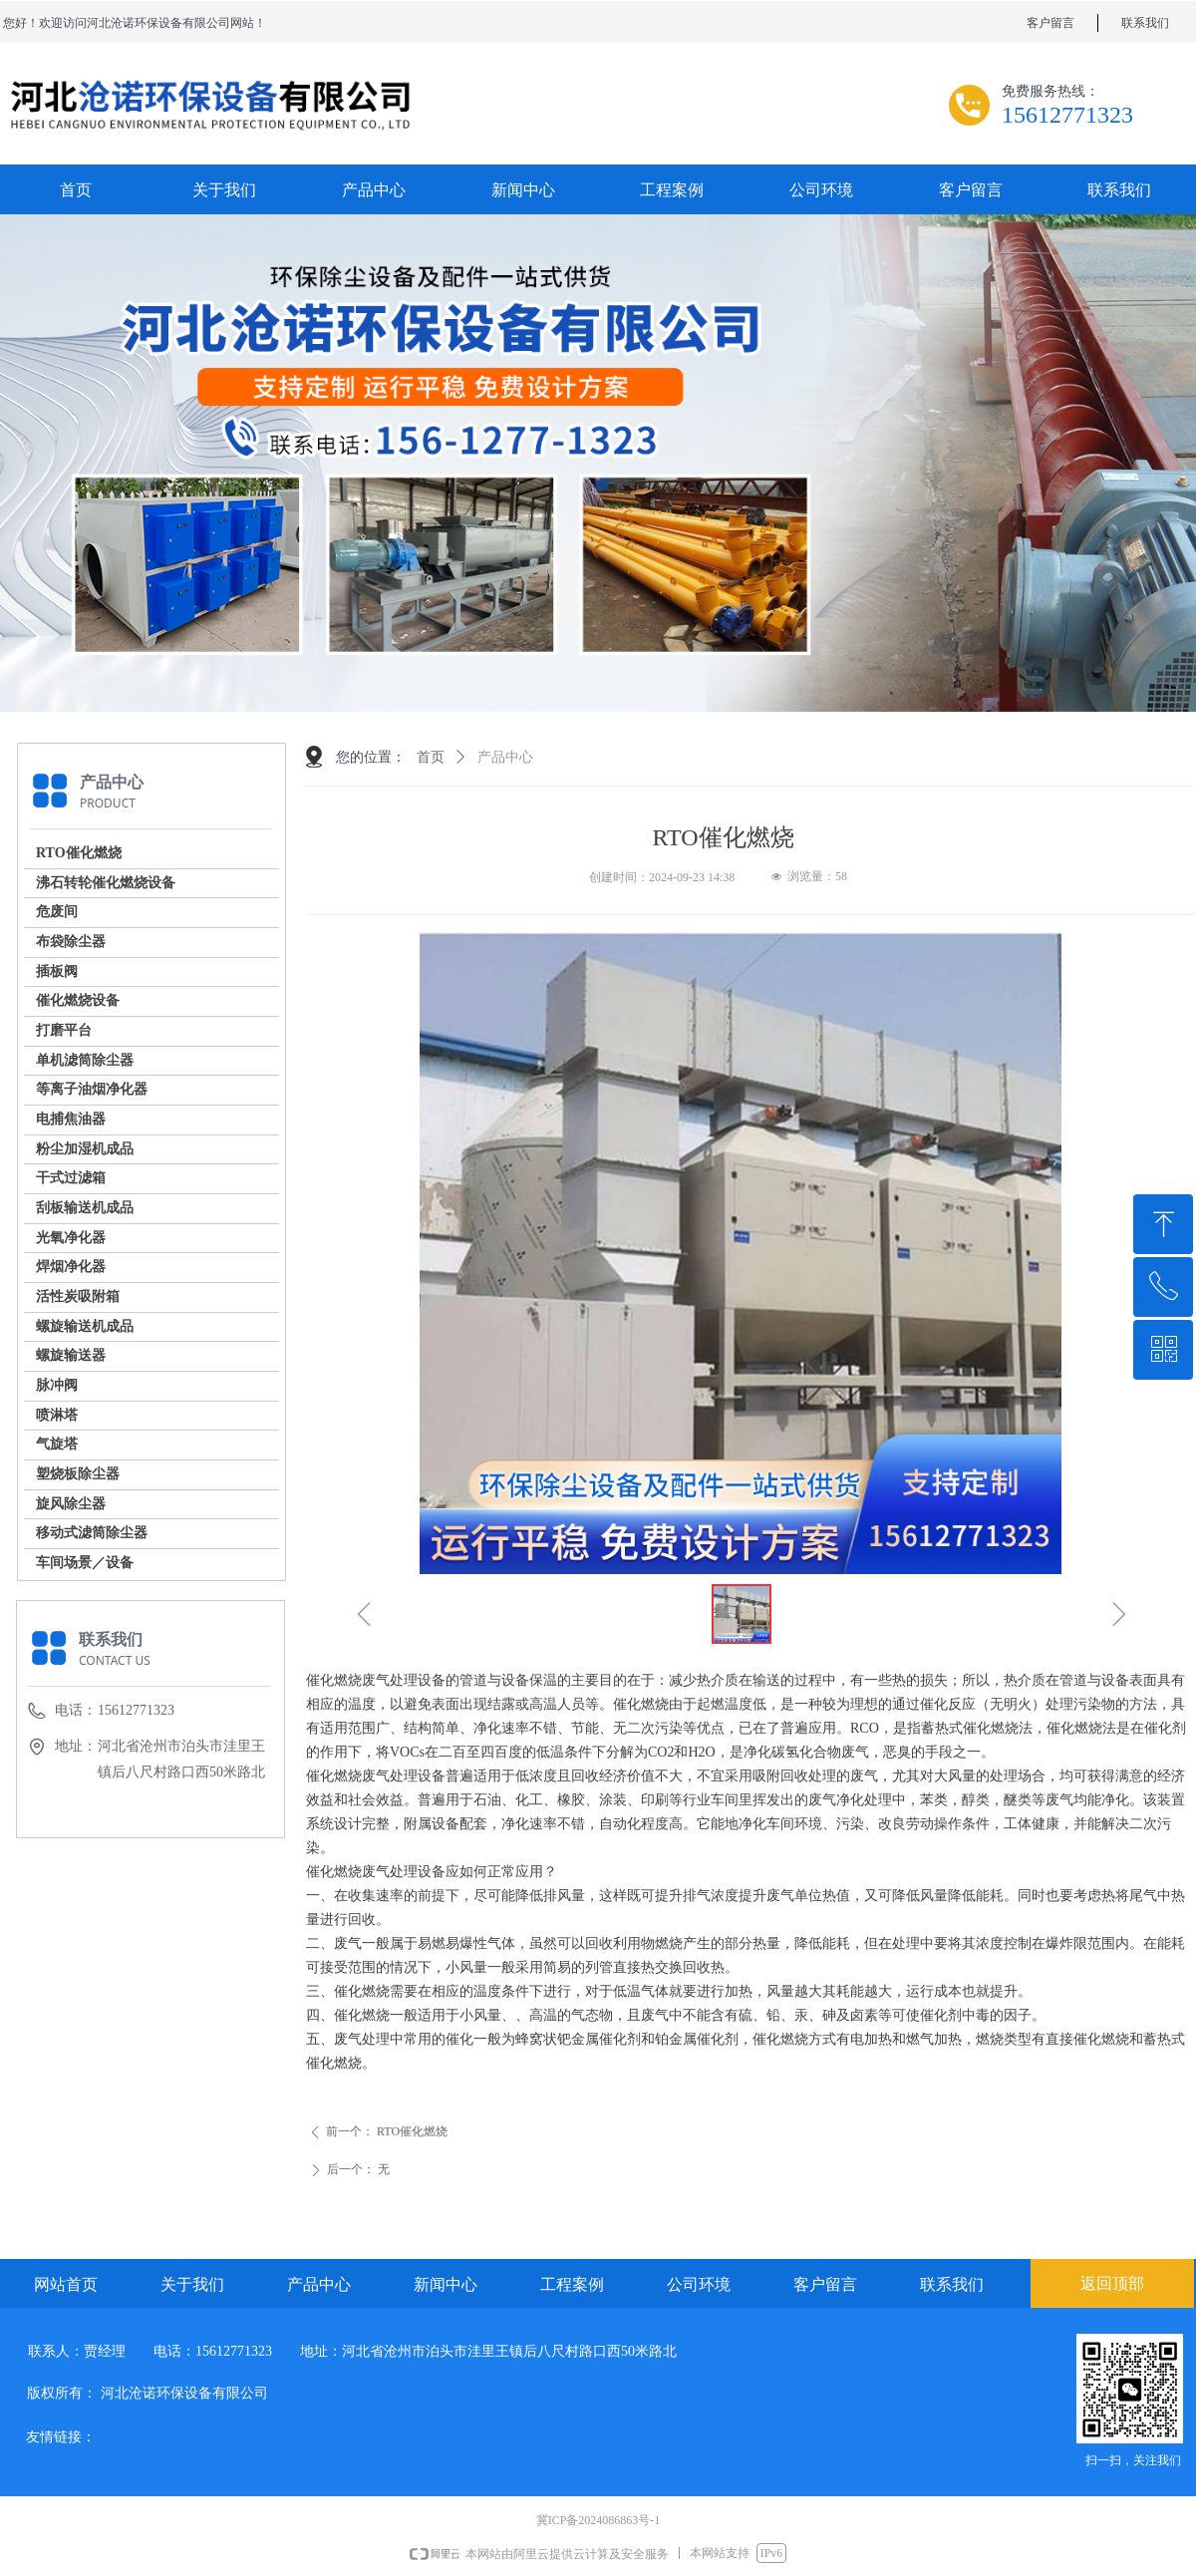  What do you see at coordinates (85, 1148) in the screenshot?
I see `粉尘加湿机成品` at bounding box center [85, 1148].